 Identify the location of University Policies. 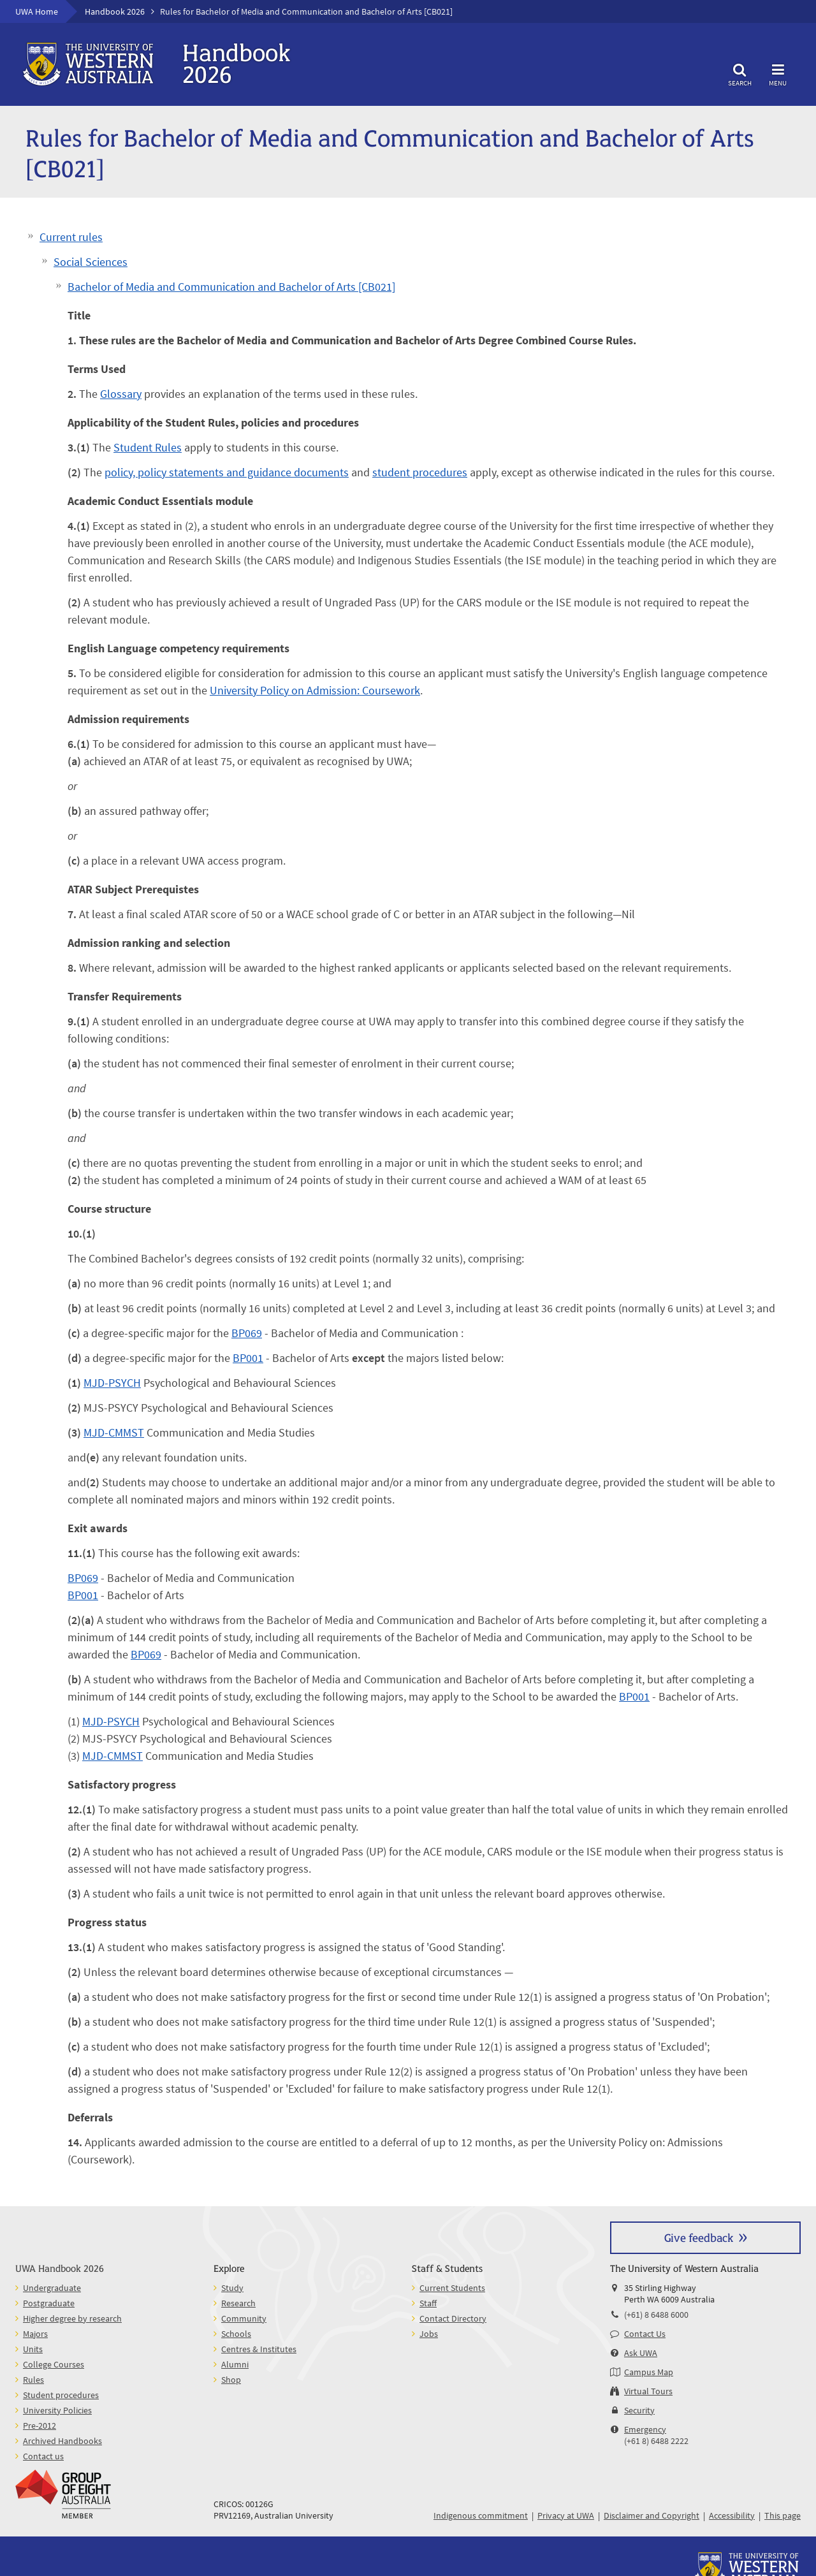
(57, 2410).